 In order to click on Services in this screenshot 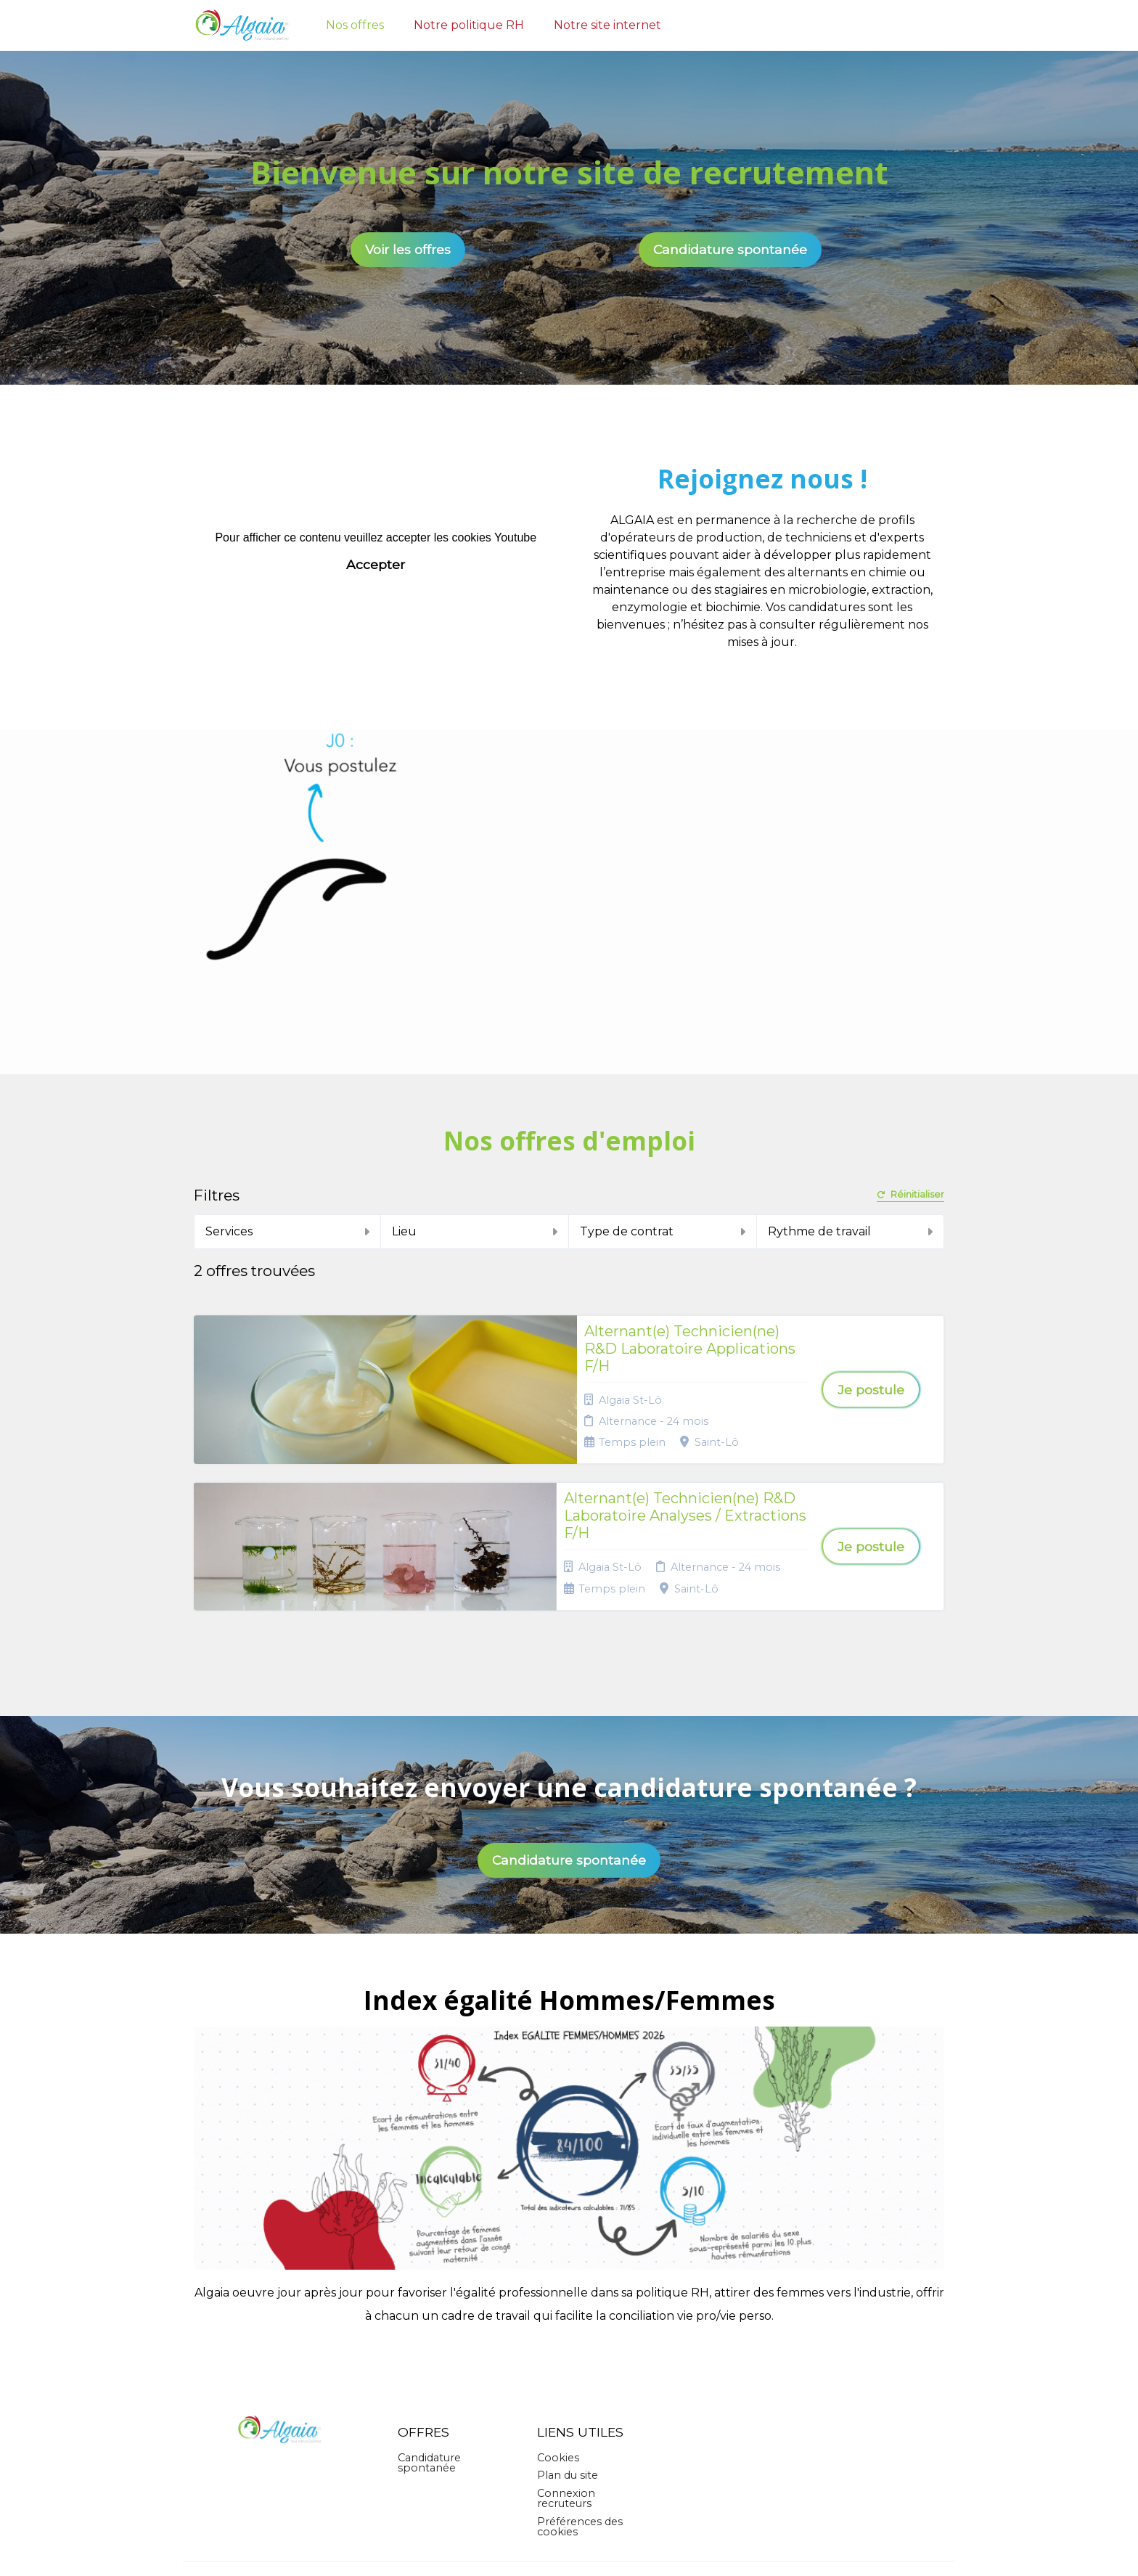, I will do `click(287, 1231)`.